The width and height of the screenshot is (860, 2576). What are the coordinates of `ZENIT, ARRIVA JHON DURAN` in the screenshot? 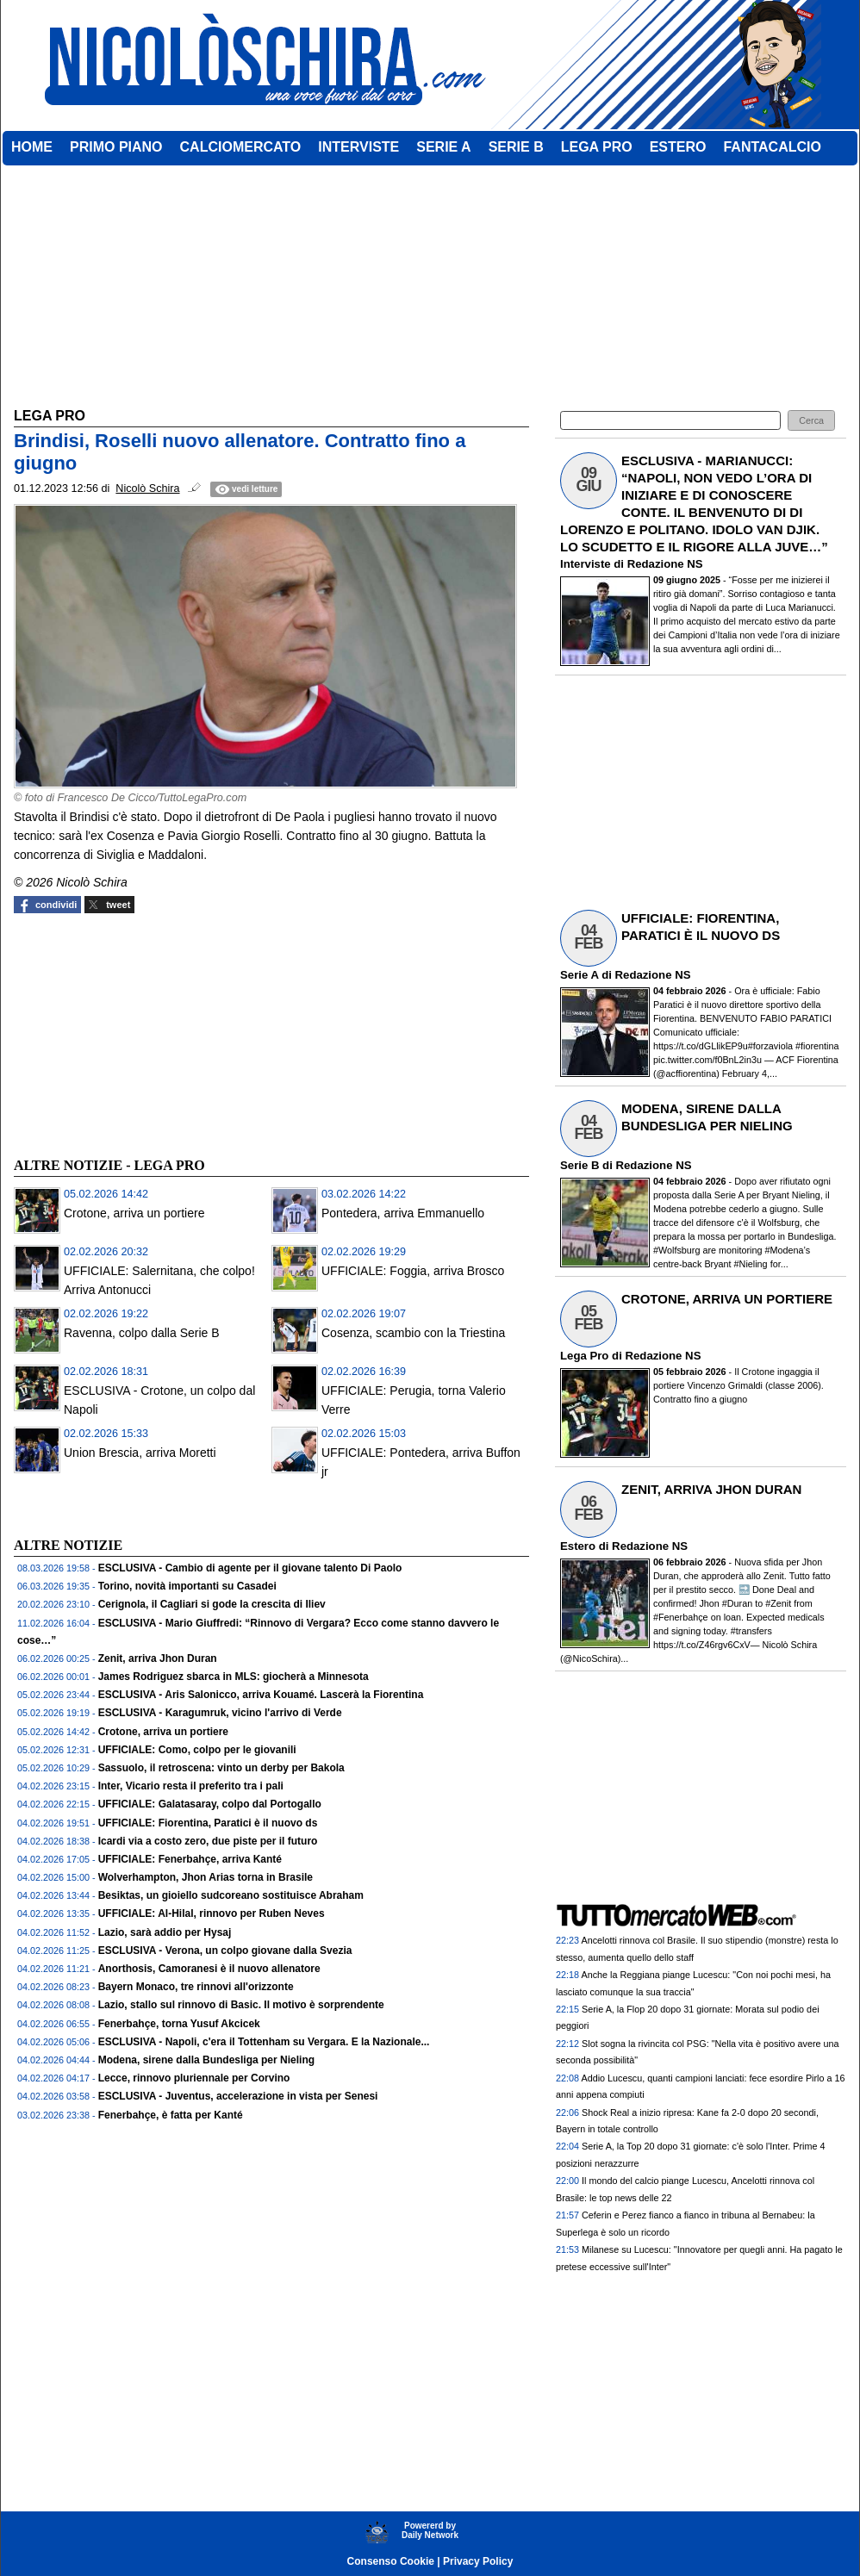 It's located at (711, 1489).